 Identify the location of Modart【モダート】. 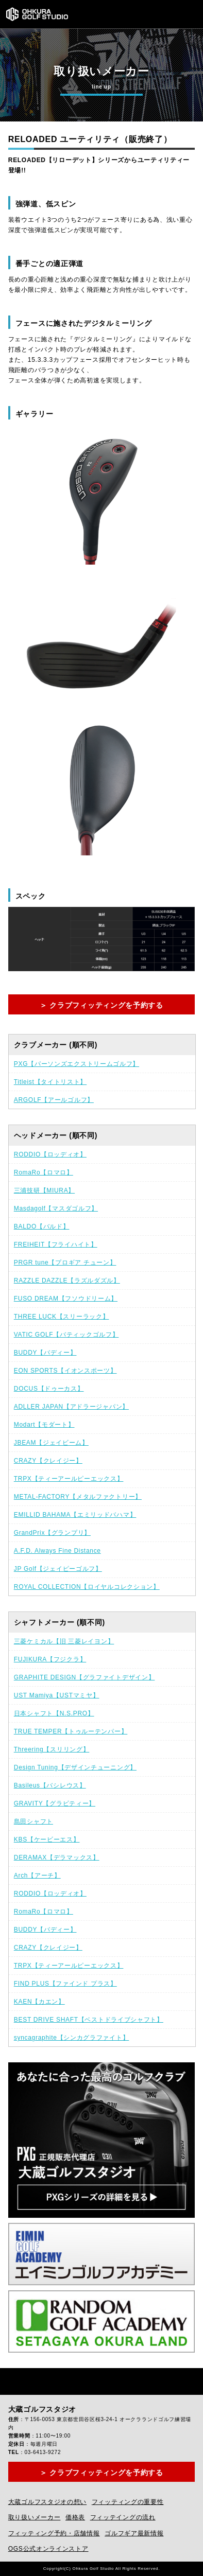
(44, 1424).